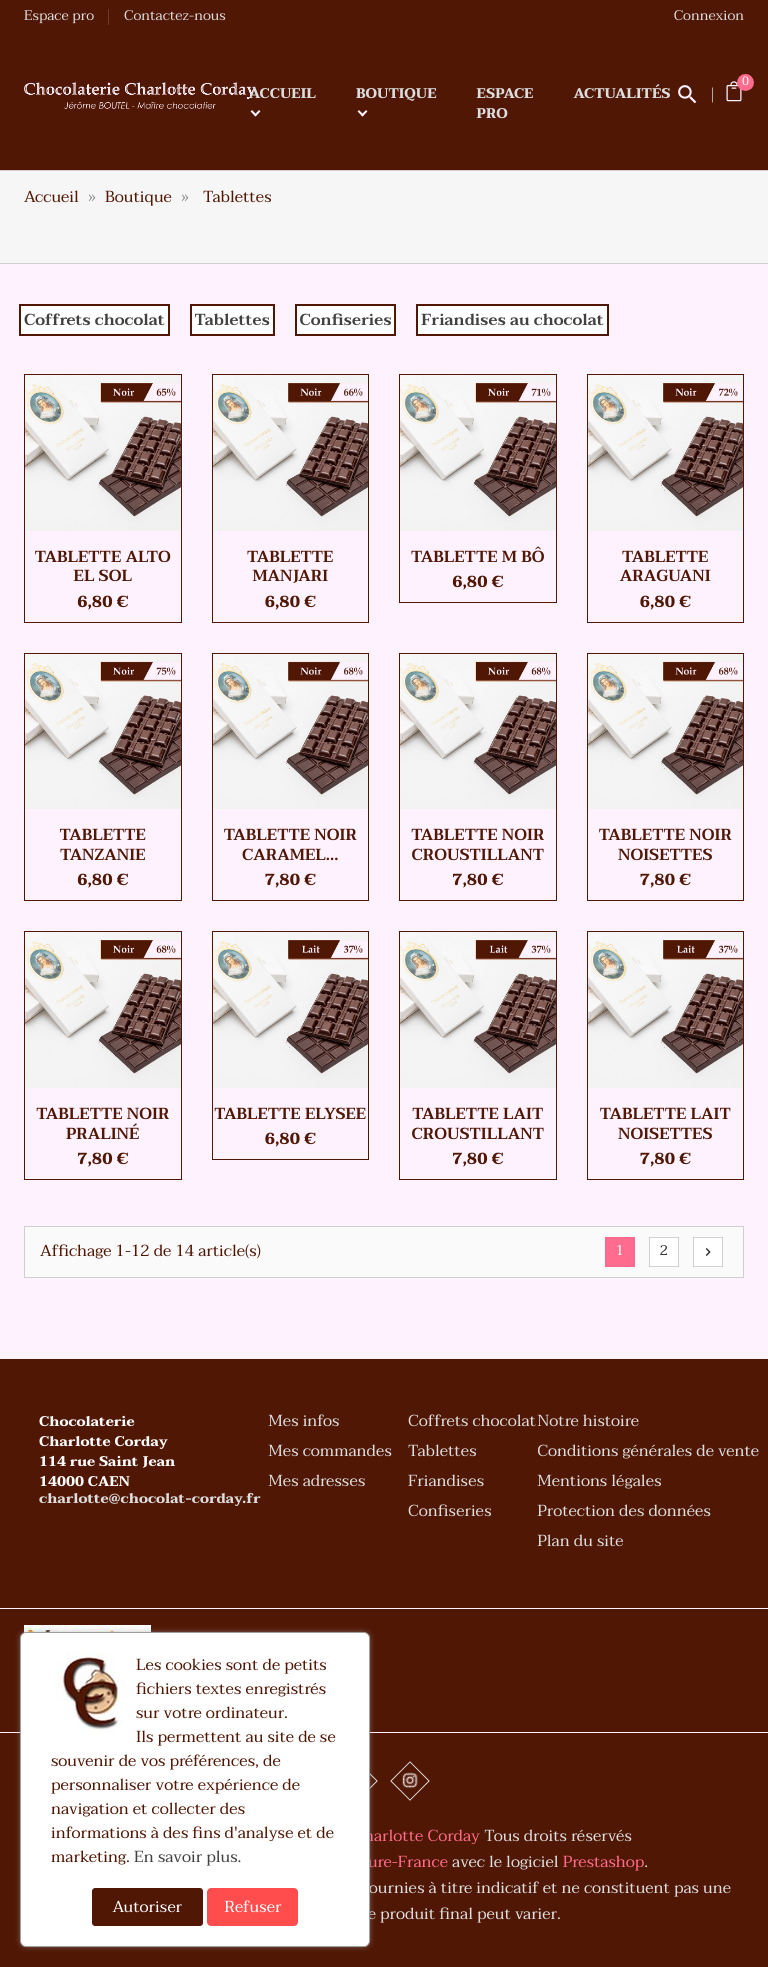  I want to click on Tablette ARAGUANI, so click(665, 567).